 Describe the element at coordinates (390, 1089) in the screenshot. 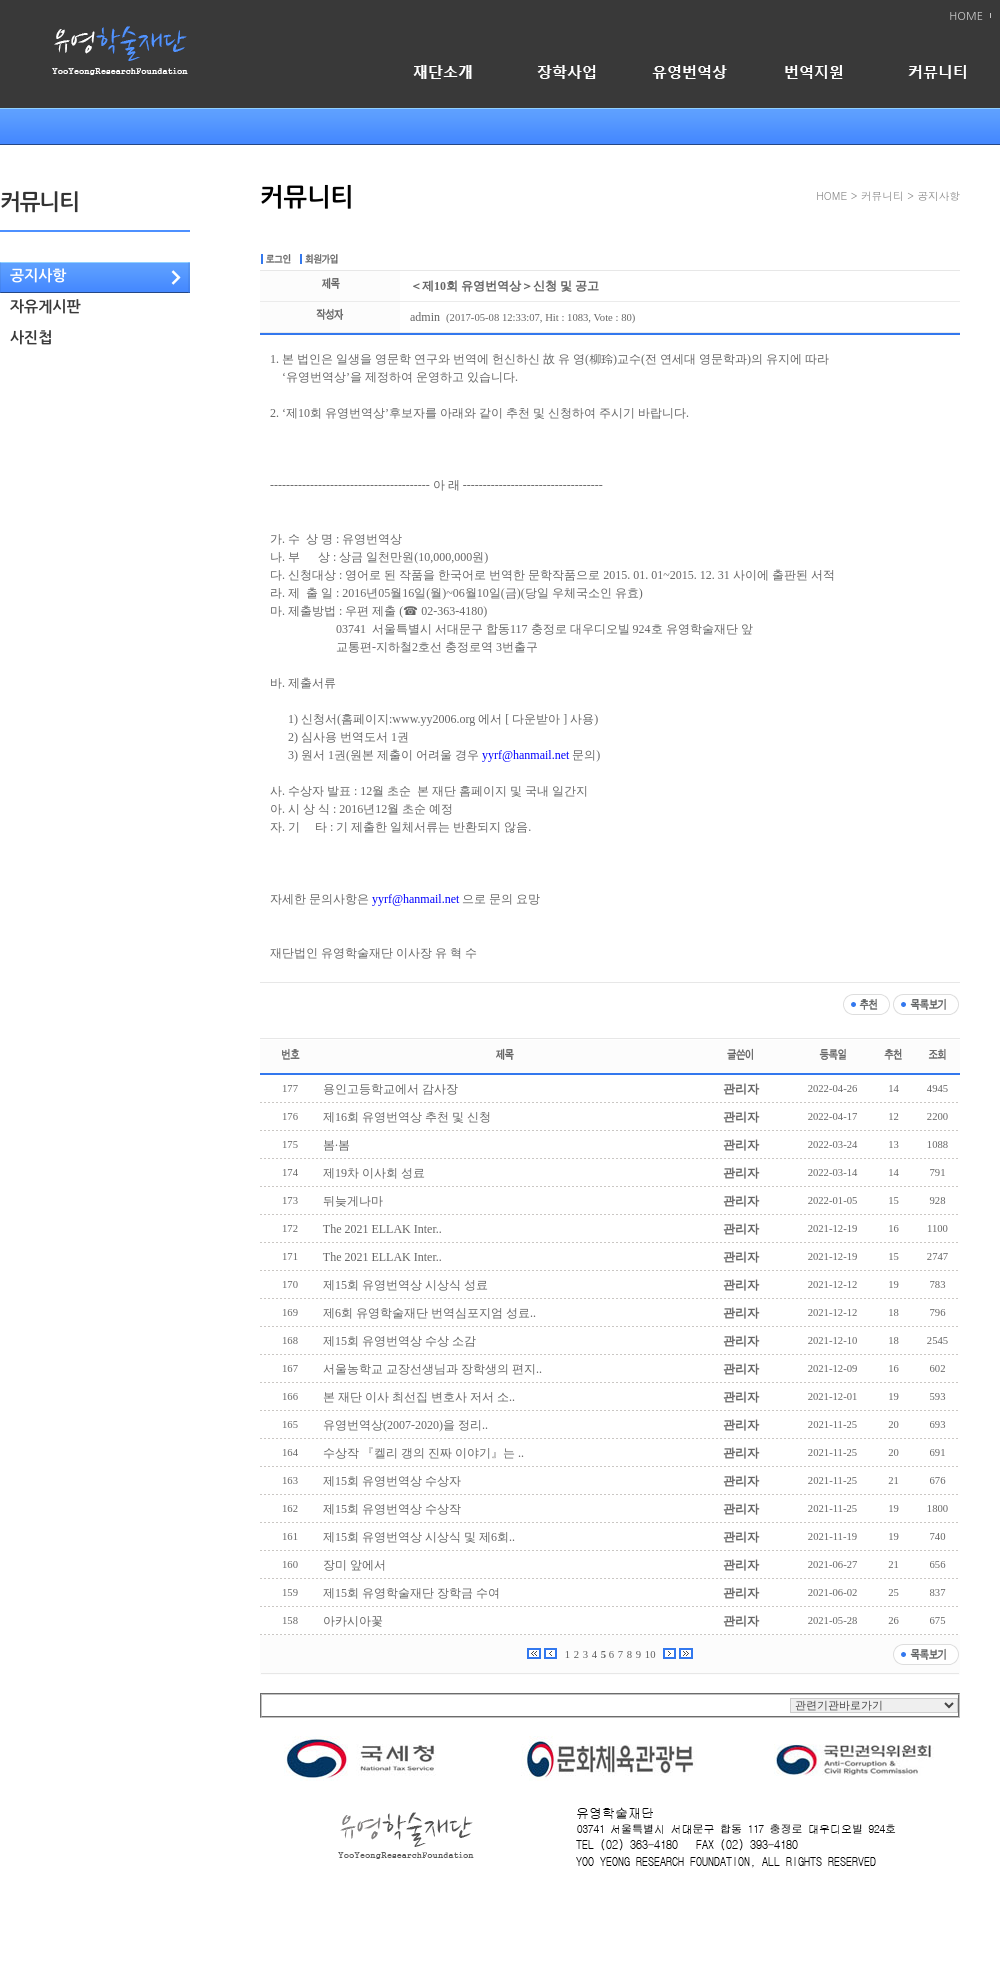

I see `용인고등학교에서 감사장` at that location.